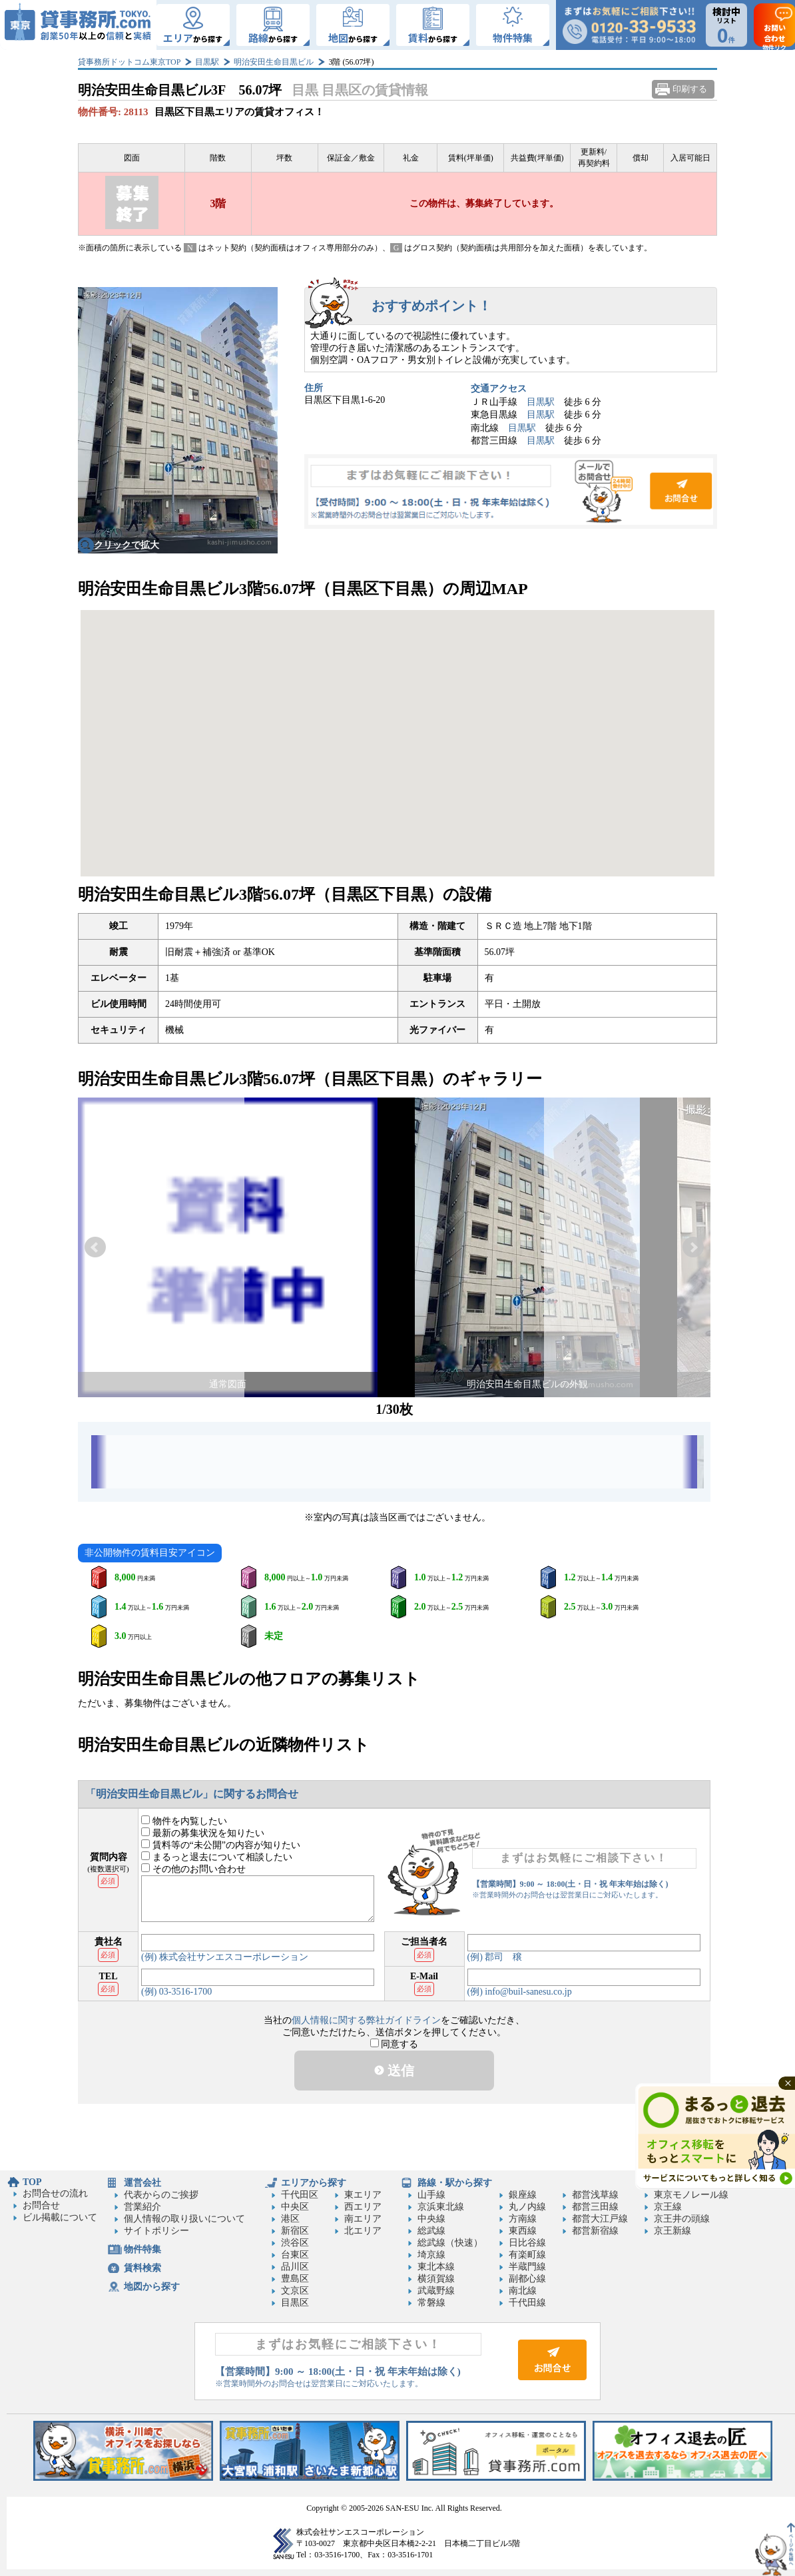 Image resolution: width=795 pixels, height=2576 pixels. What do you see at coordinates (527, 2255) in the screenshot?
I see `有楽町線` at bounding box center [527, 2255].